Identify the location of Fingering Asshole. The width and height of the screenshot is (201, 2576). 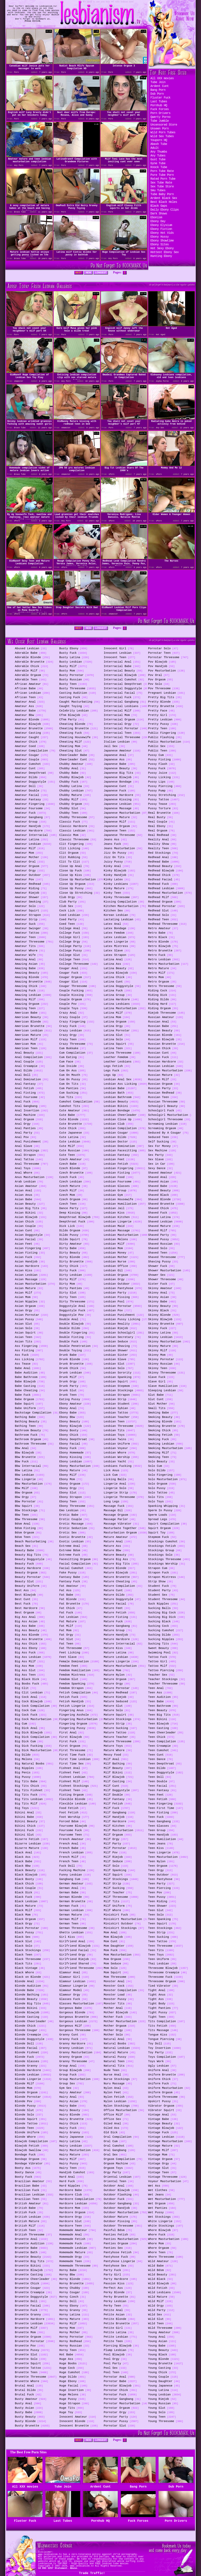
(74, 1715).